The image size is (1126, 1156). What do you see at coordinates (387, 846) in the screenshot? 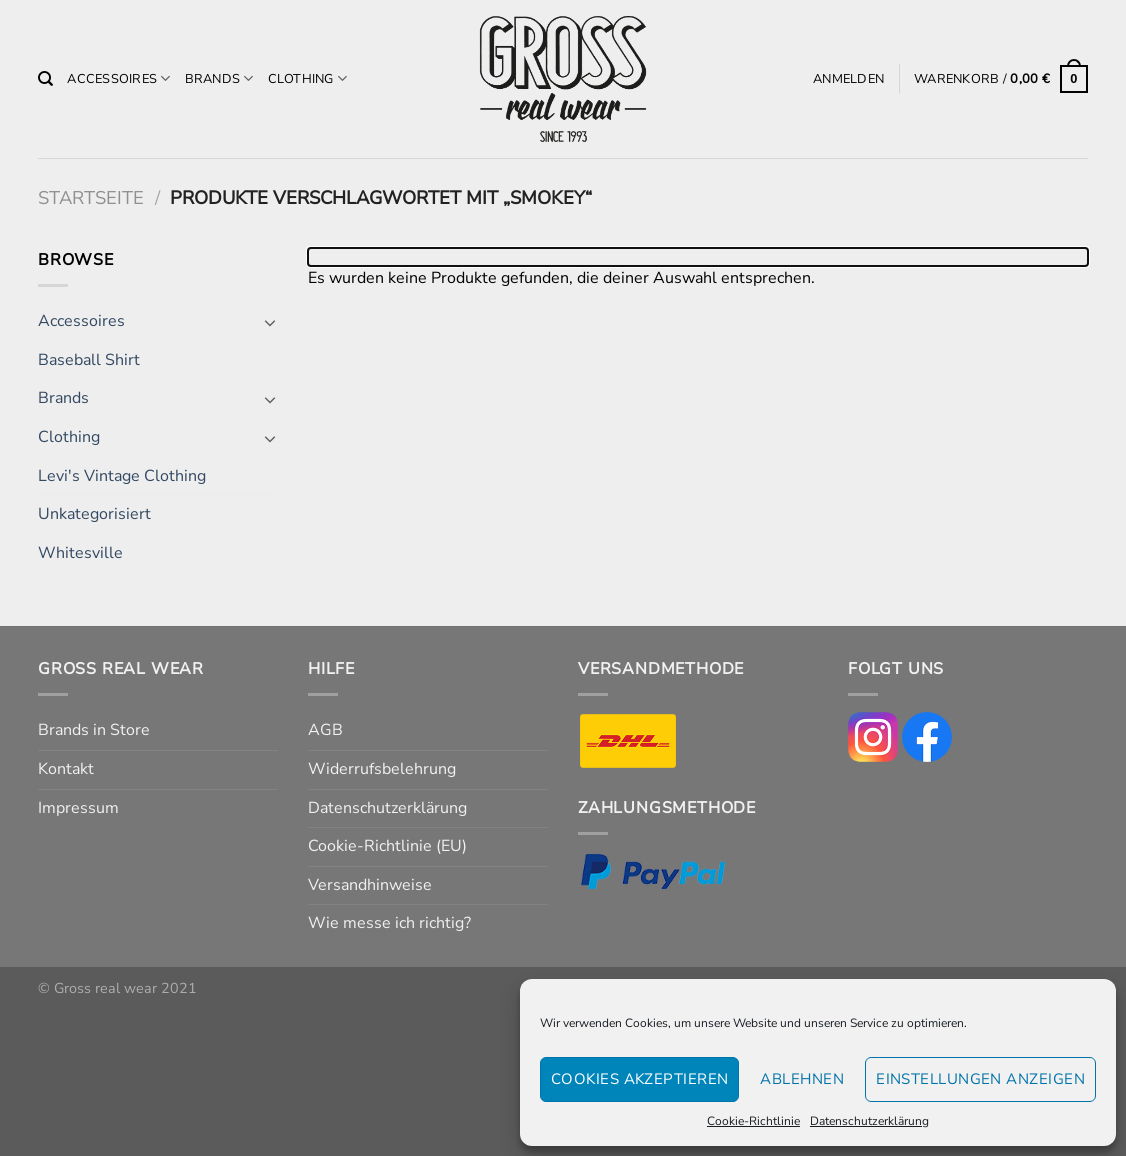
I see `Cookie-Richtlinie (EU)` at bounding box center [387, 846].